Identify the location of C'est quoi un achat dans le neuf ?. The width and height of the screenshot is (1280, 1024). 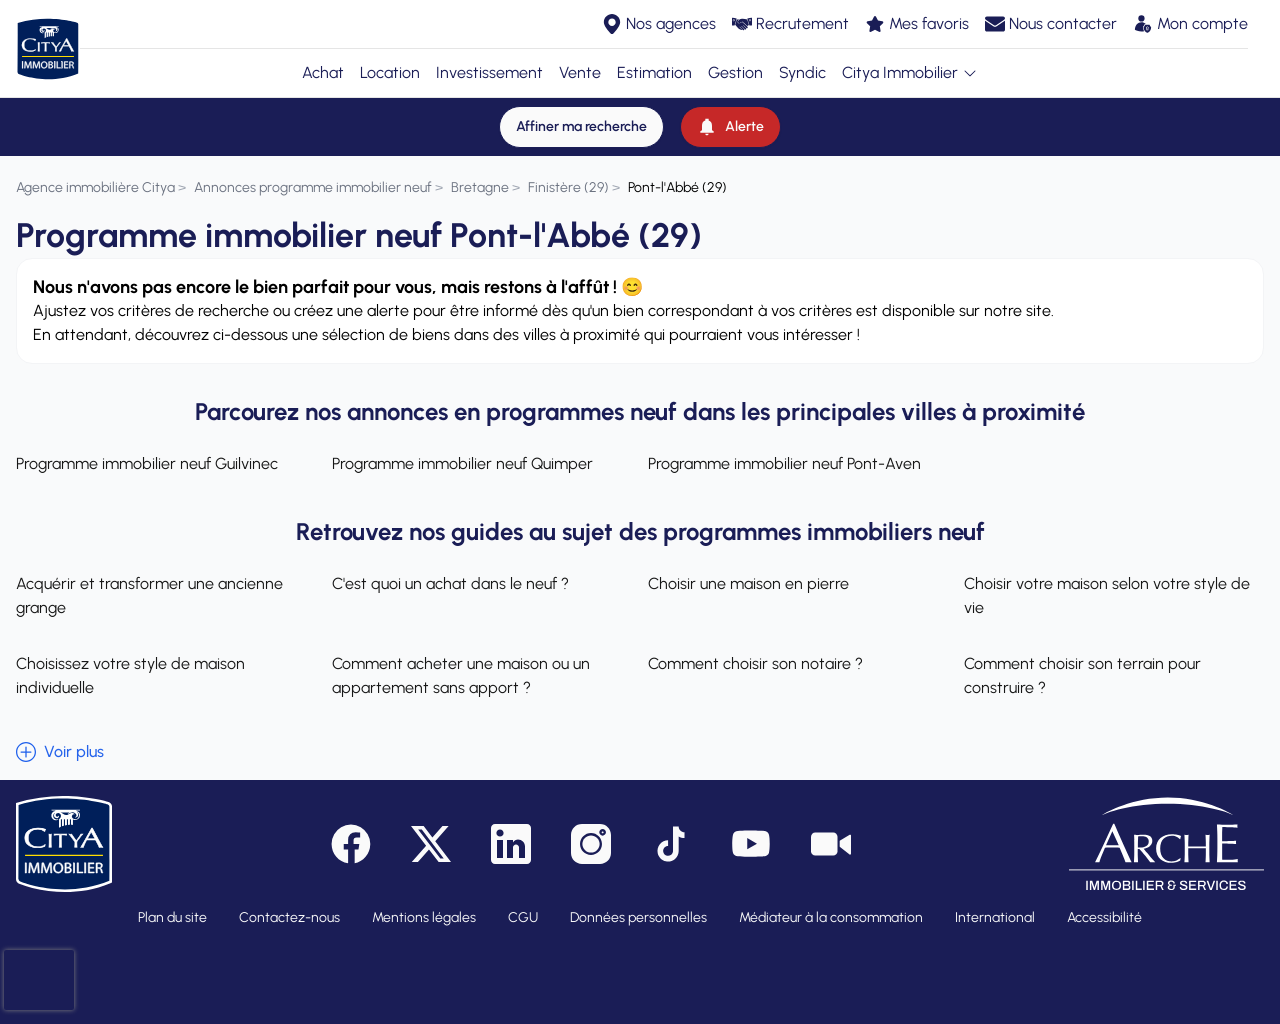
(450, 583).